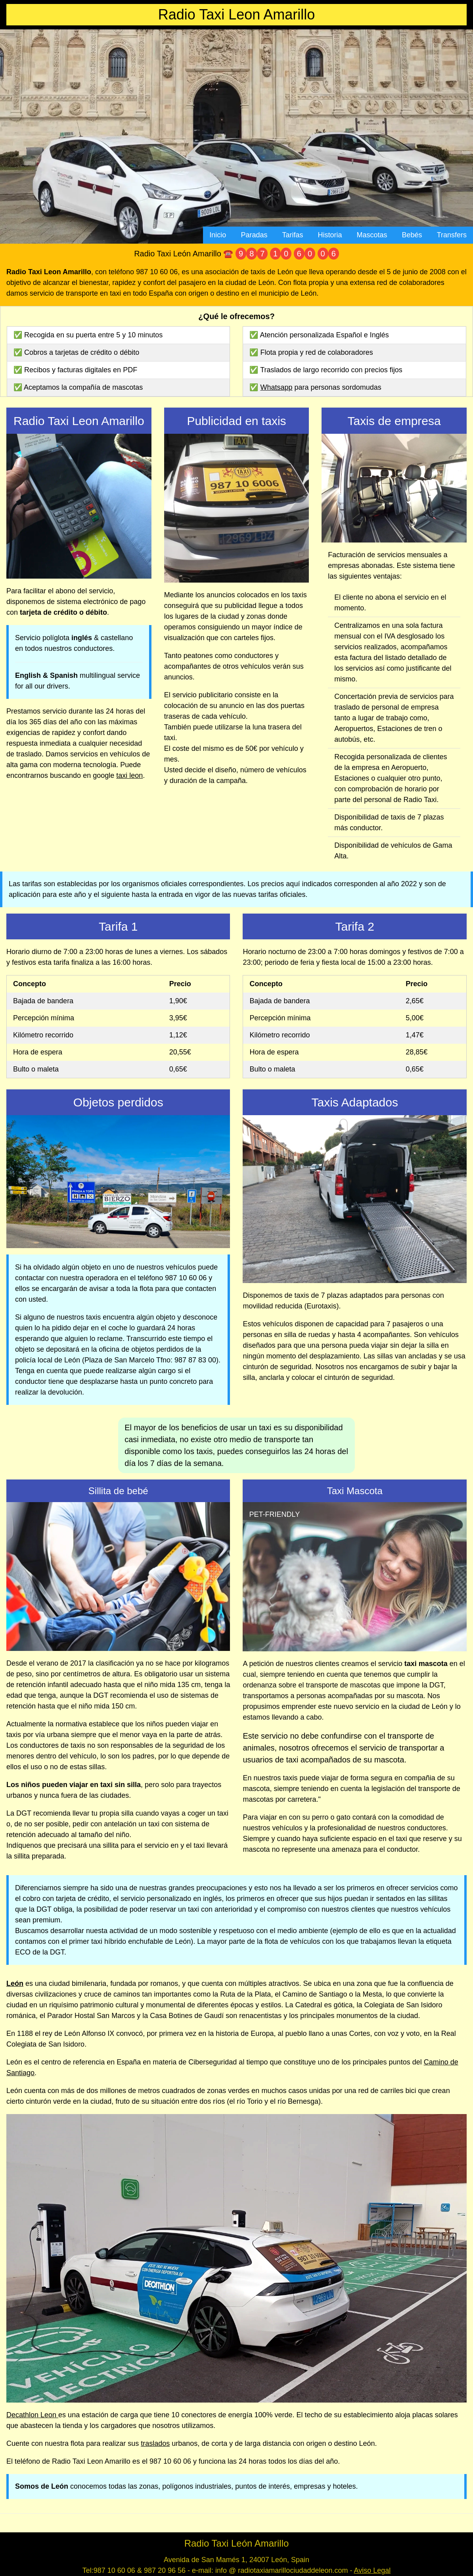 The width and height of the screenshot is (473, 2576). Describe the element at coordinates (254, 235) in the screenshot. I see `Paradas` at that location.